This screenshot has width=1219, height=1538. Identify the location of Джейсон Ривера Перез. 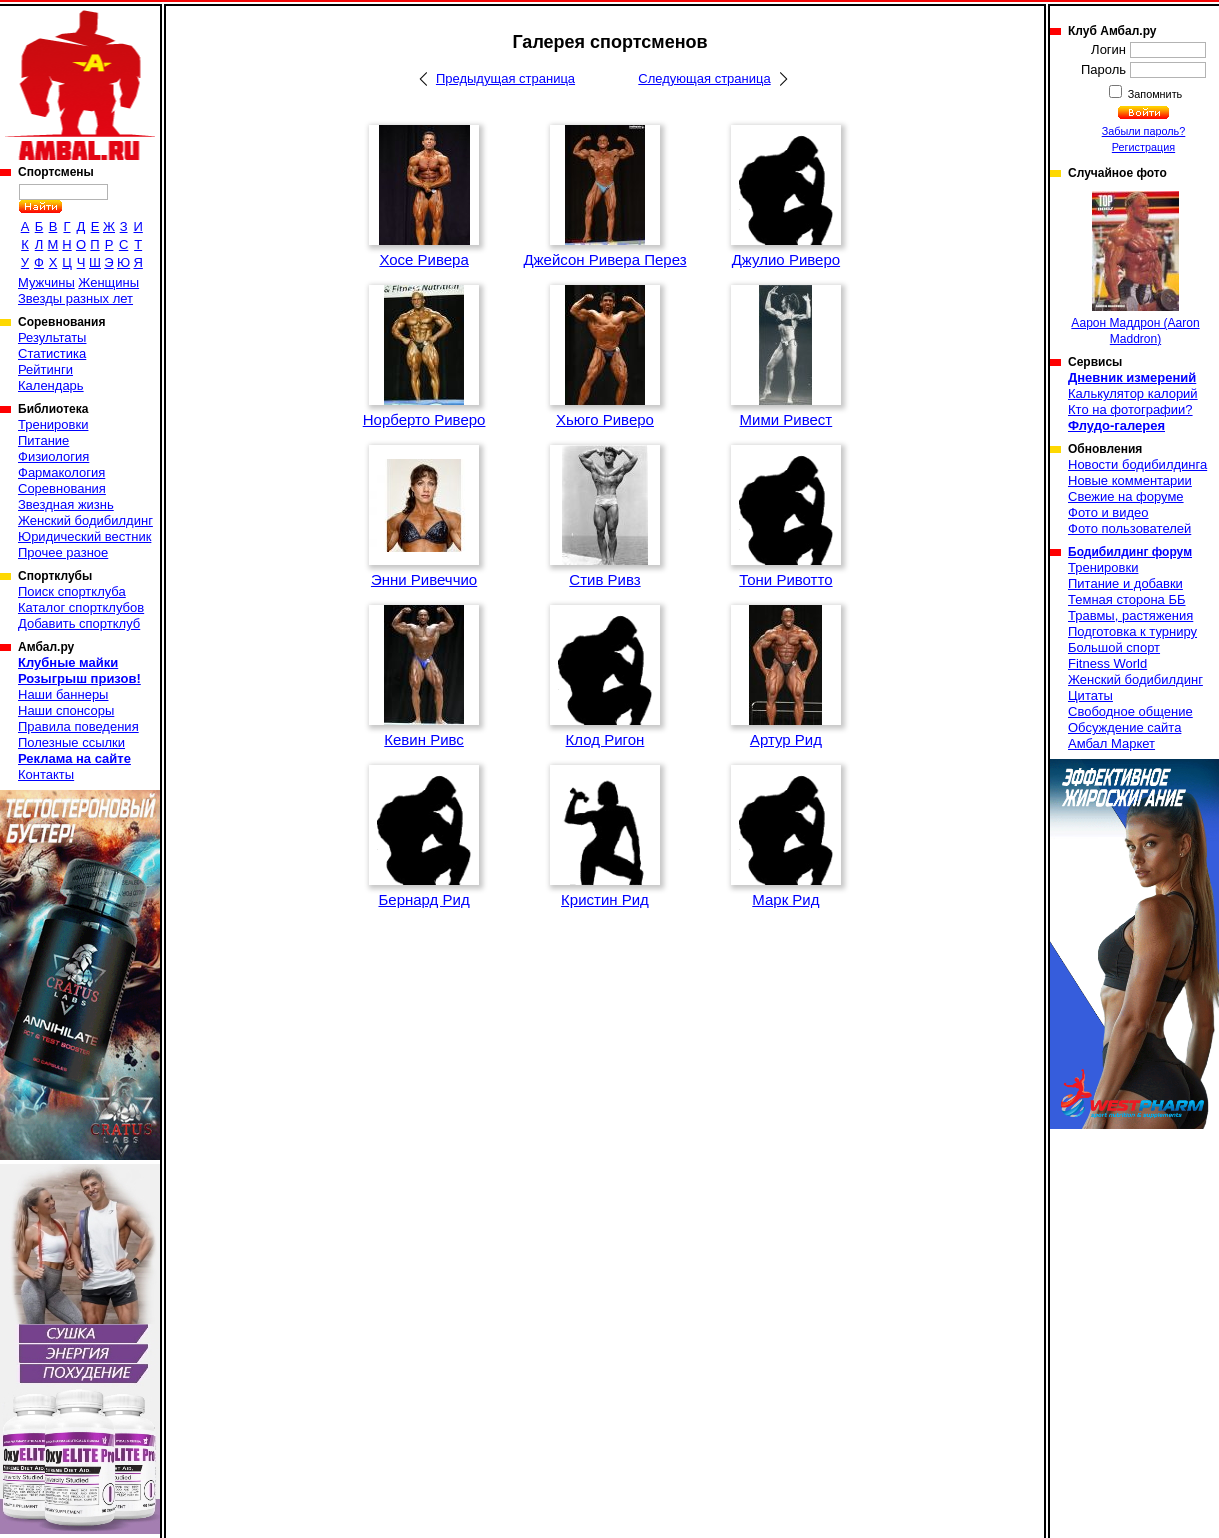
(604, 259).